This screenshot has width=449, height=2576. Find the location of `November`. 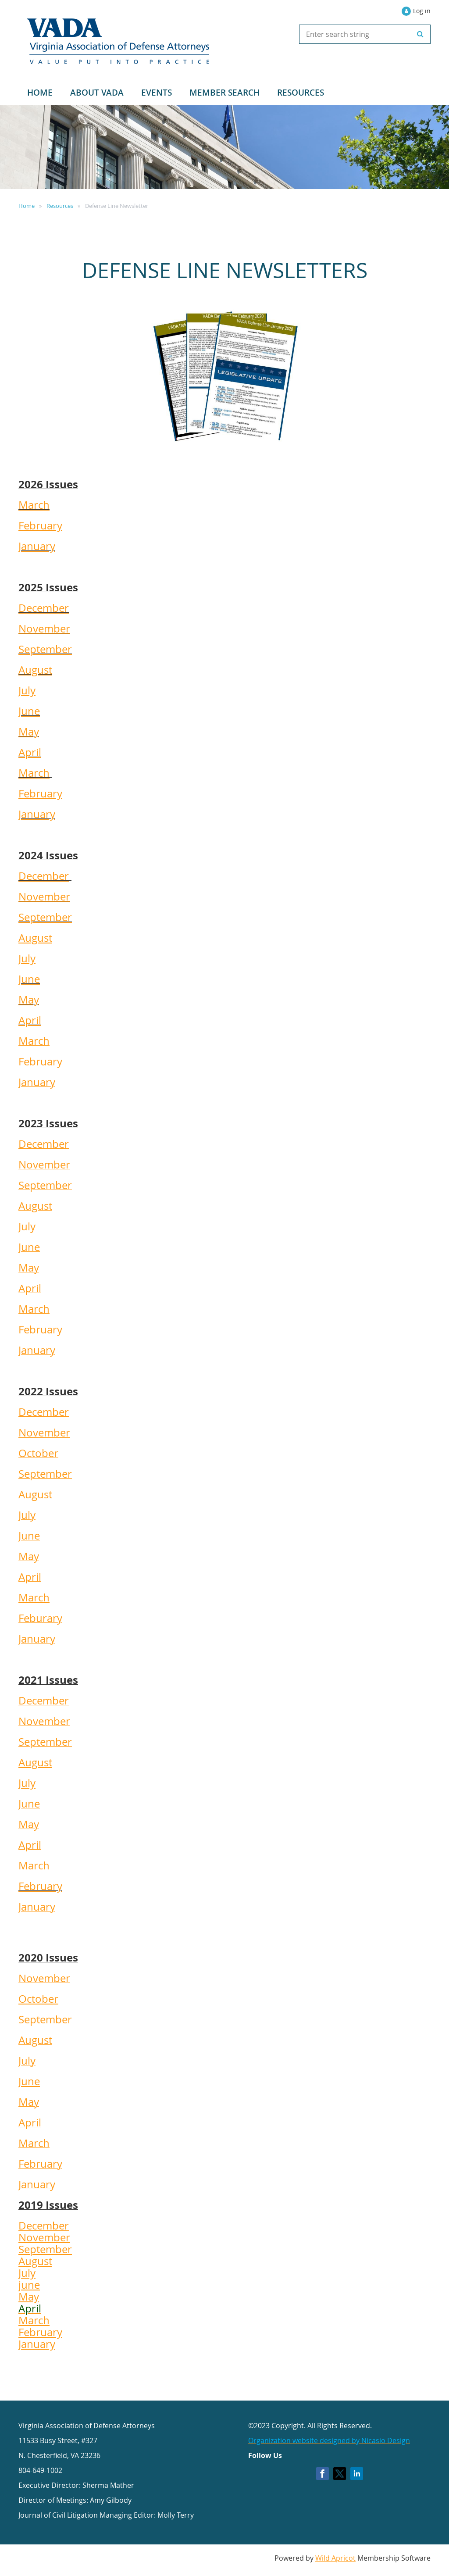

November is located at coordinates (44, 629).